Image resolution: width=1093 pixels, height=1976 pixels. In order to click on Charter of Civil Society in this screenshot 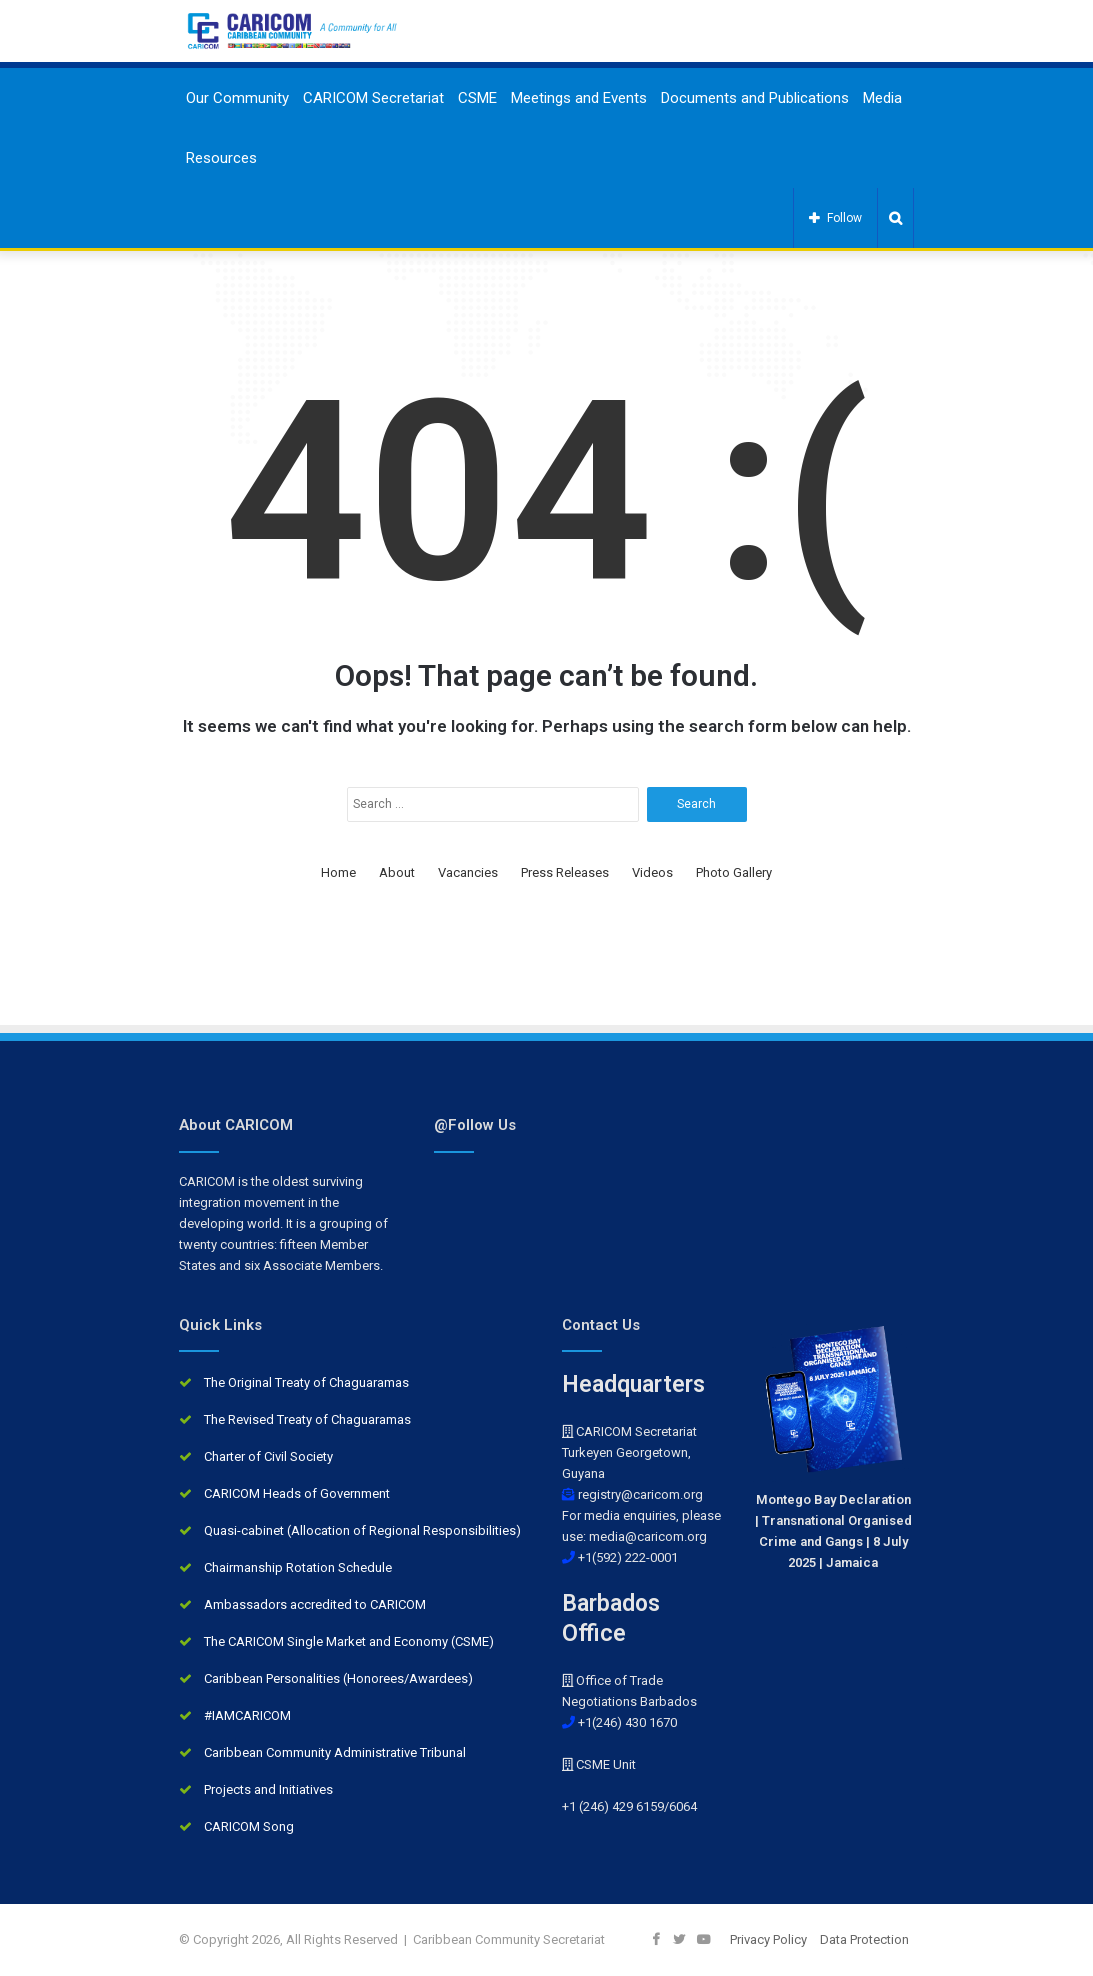, I will do `click(268, 1456)`.